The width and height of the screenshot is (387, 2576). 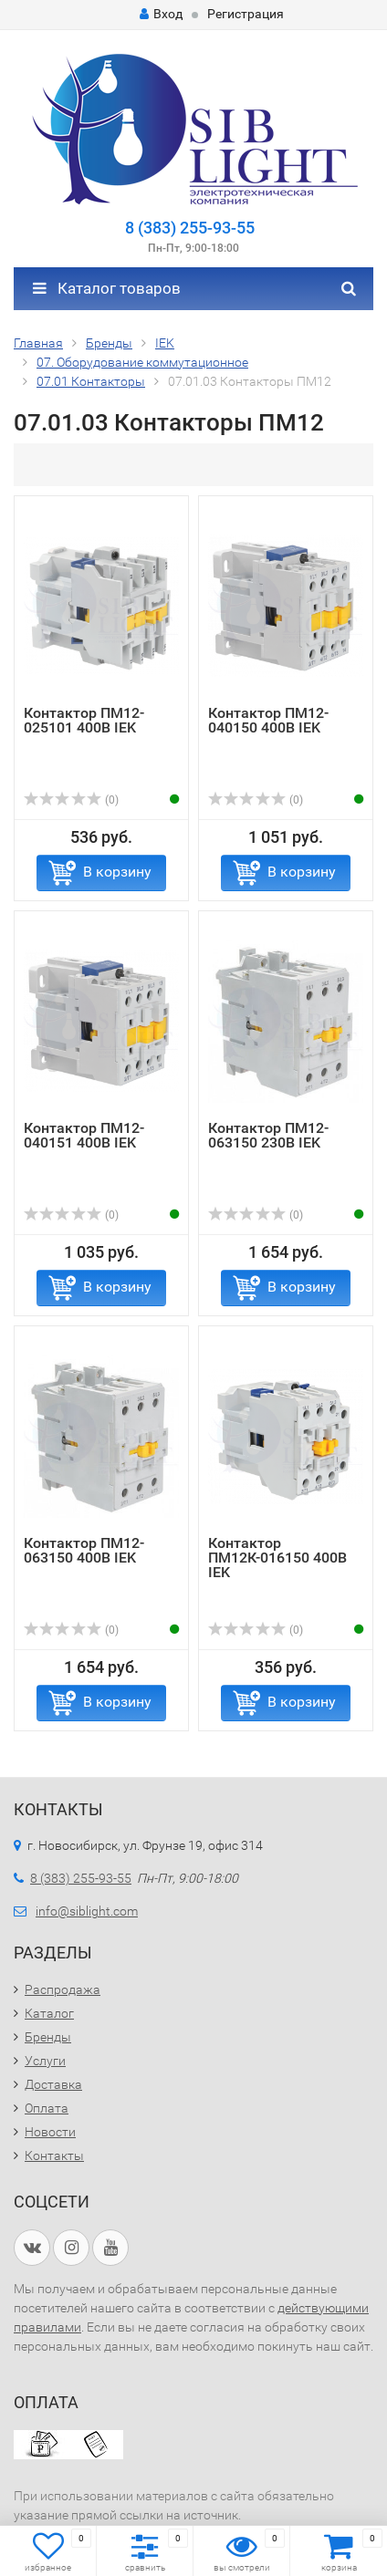 What do you see at coordinates (117, 871) in the screenshot?
I see `В корзину` at bounding box center [117, 871].